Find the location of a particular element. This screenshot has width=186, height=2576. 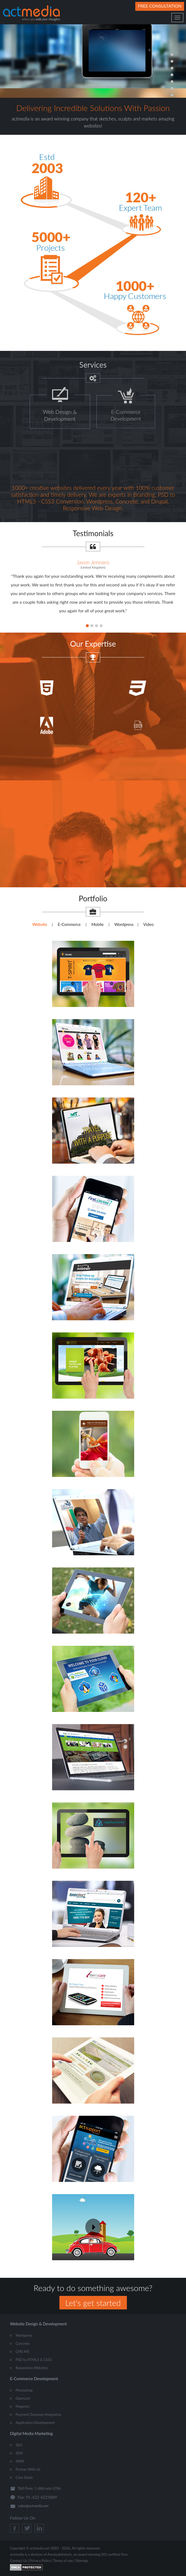

SEO is located at coordinates (19, 2445).